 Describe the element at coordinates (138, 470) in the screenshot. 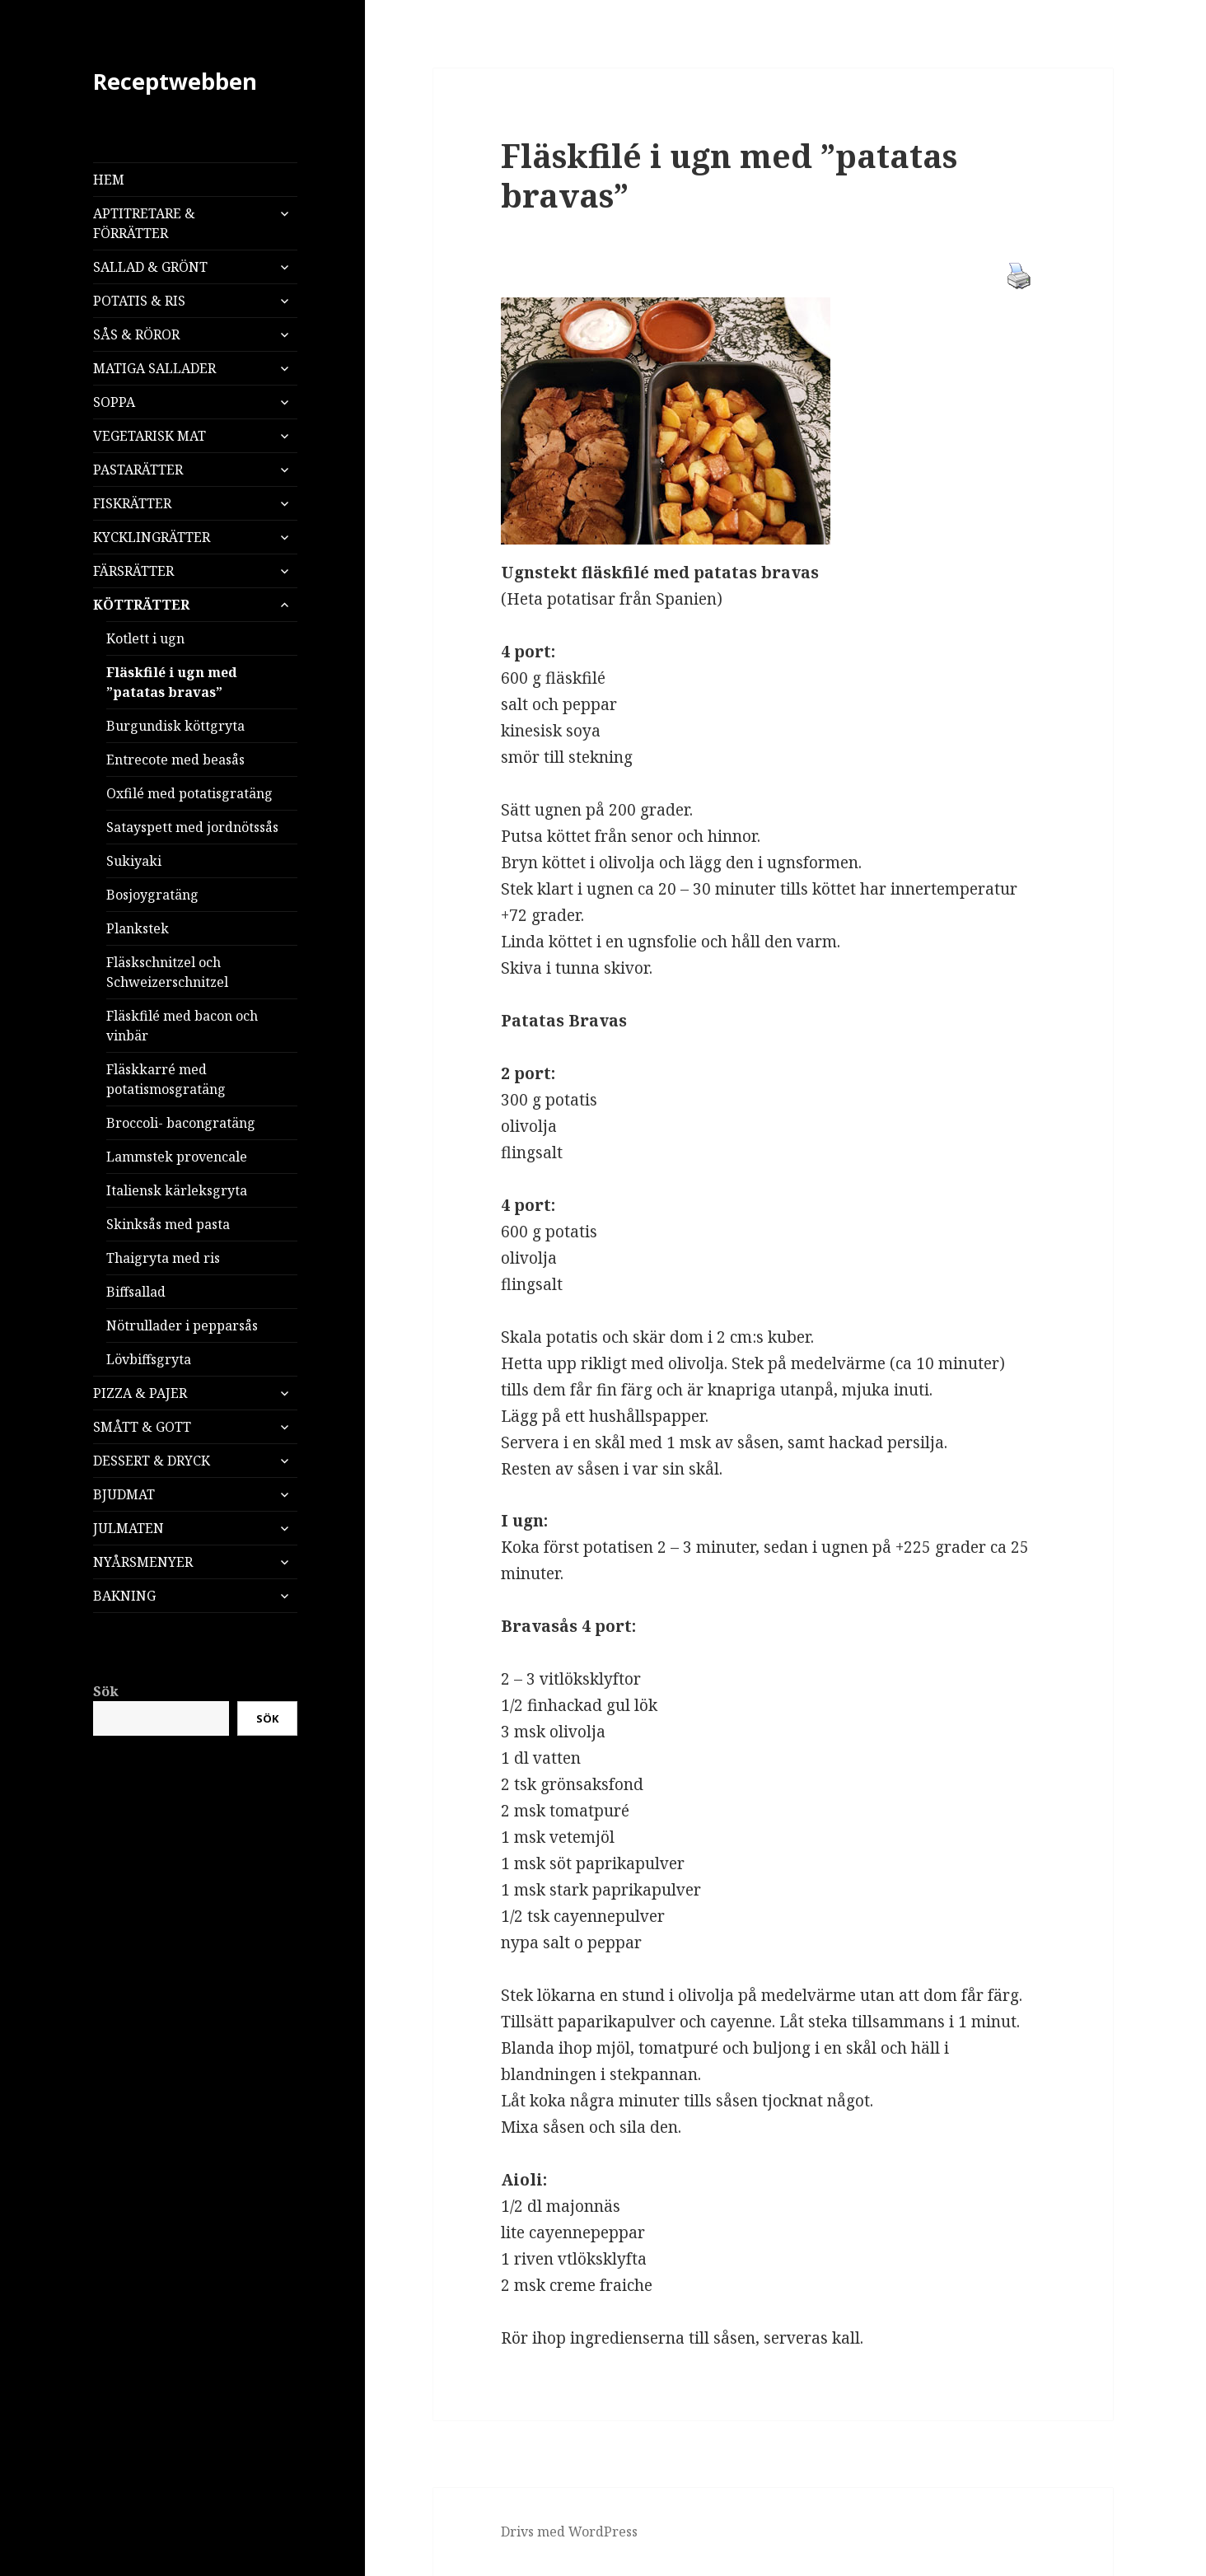

I see `PASTARÄTTER` at that location.